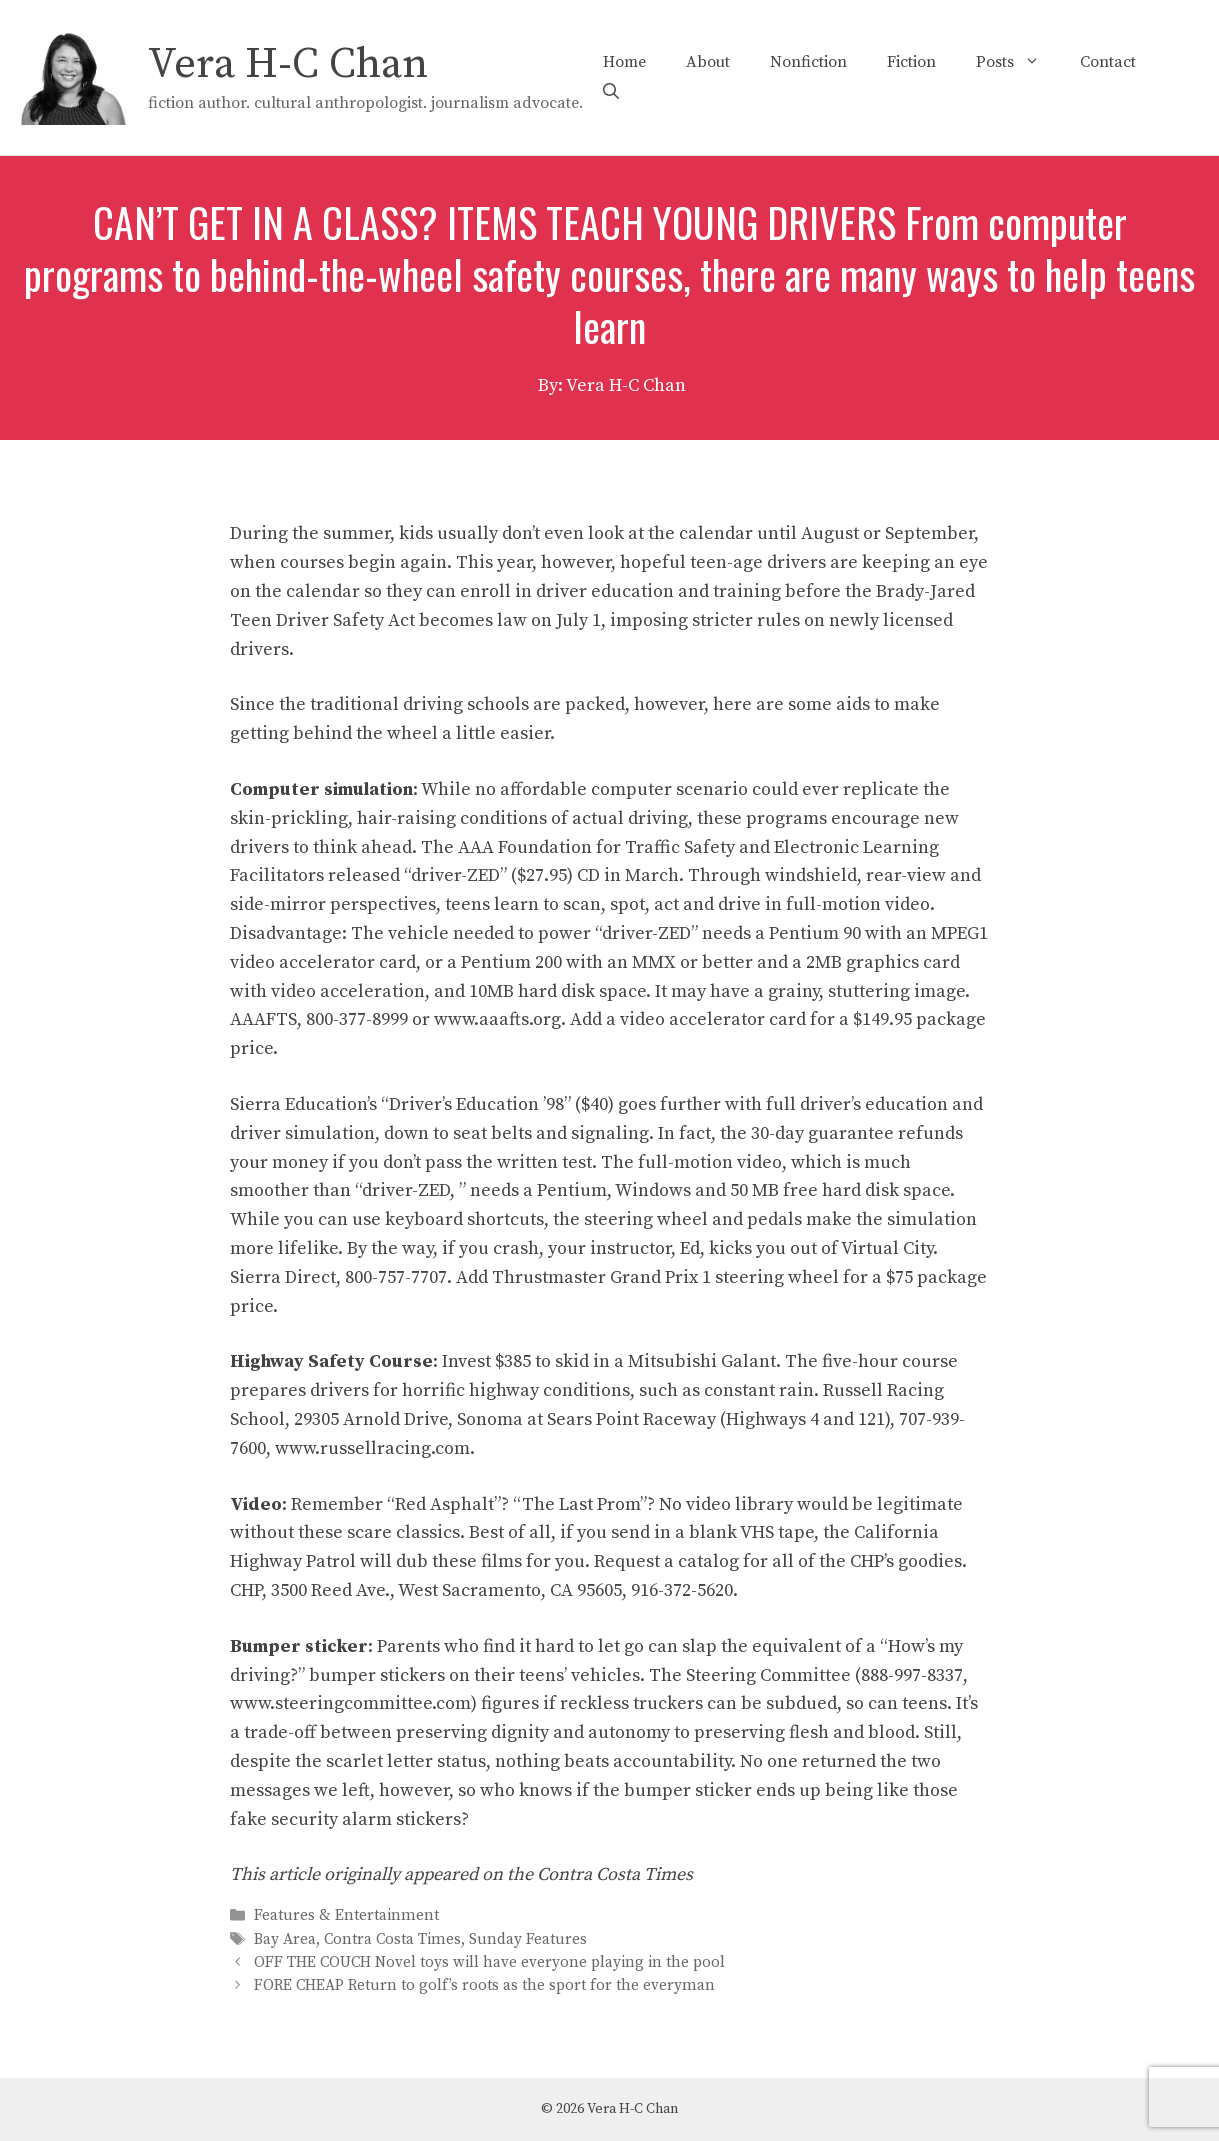 This screenshot has height=2141, width=1219. What do you see at coordinates (528, 1939) in the screenshot?
I see `Sunday Features` at bounding box center [528, 1939].